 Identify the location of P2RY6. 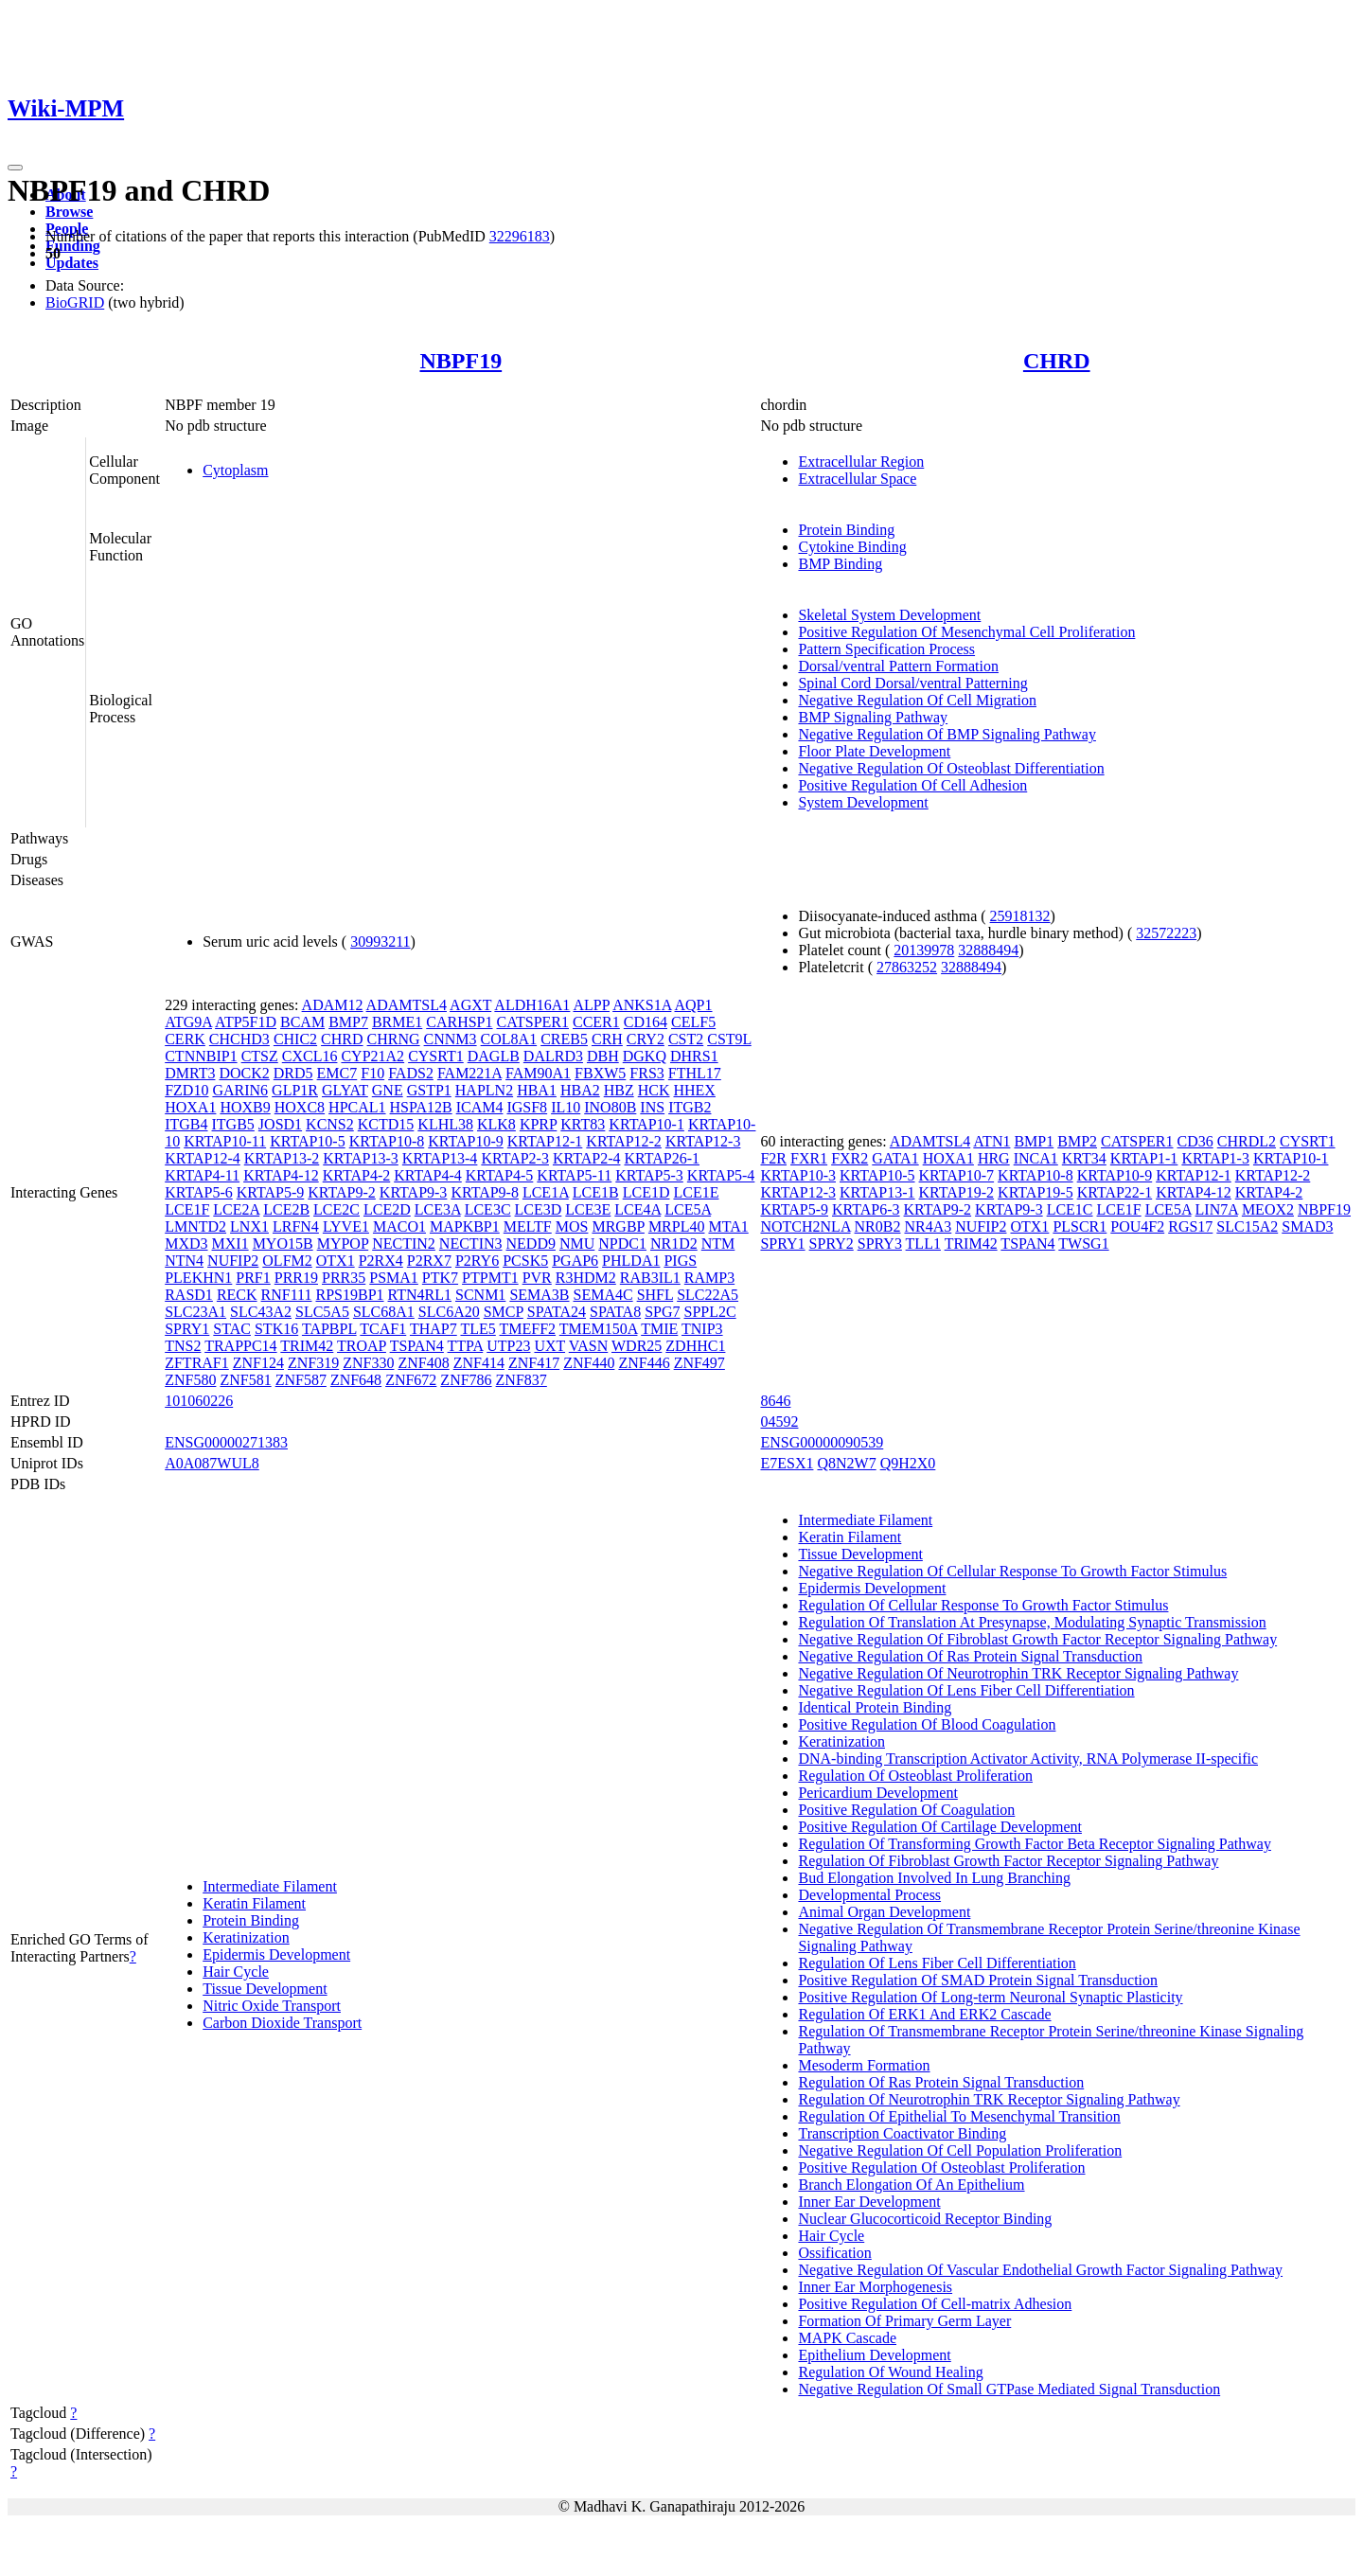
(477, 1260).